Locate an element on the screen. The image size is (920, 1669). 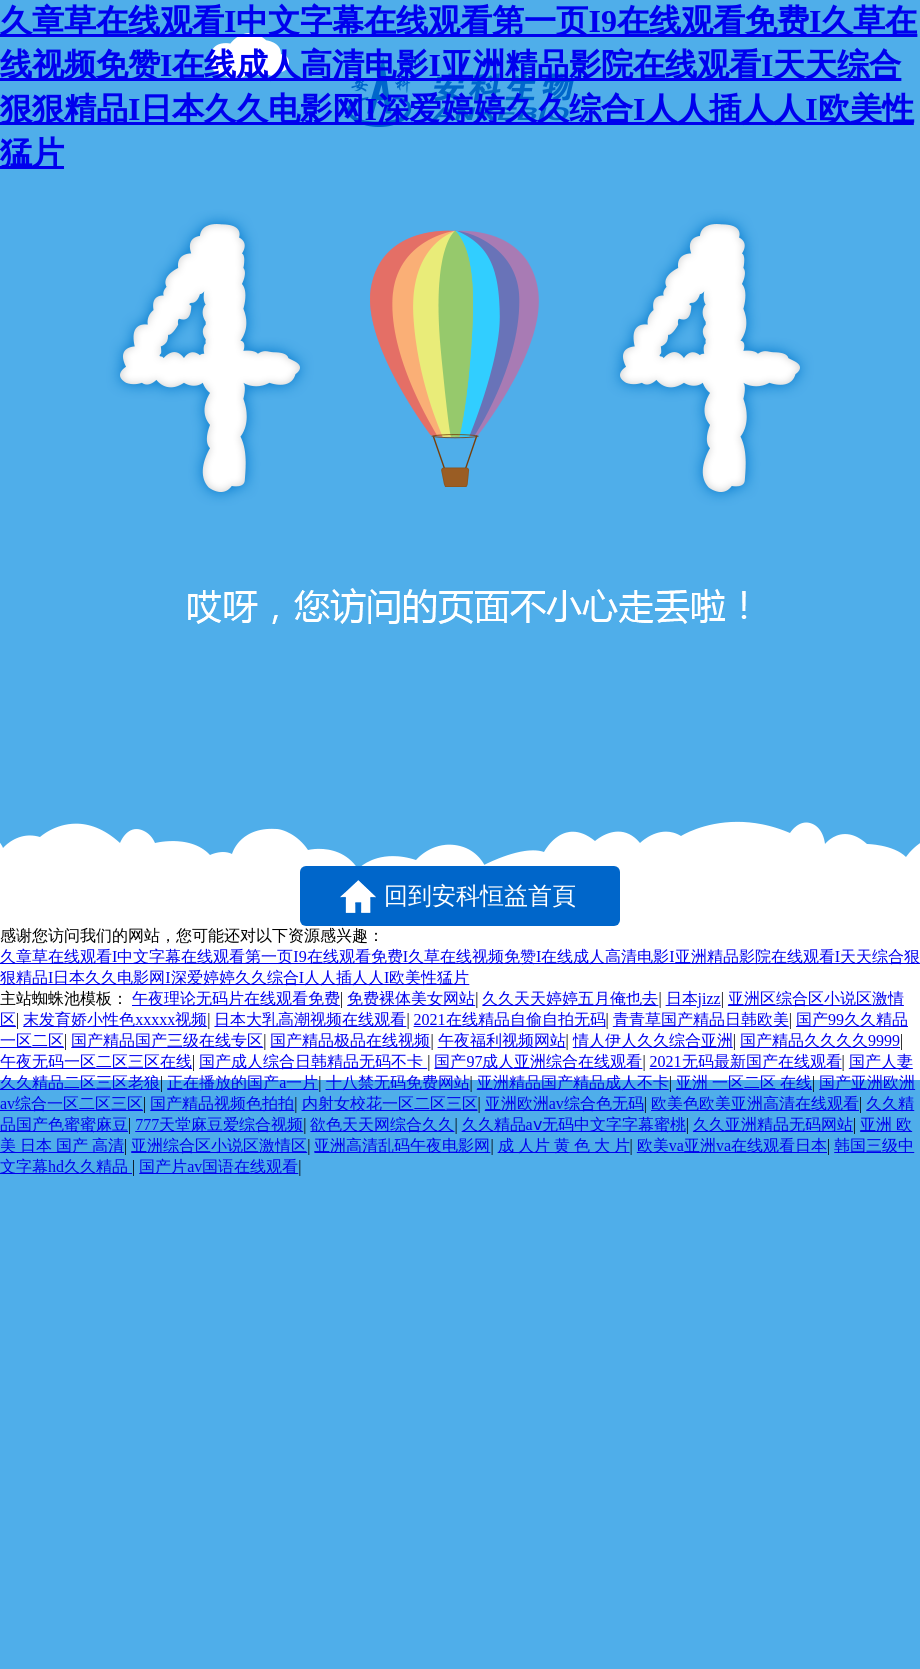
久久亚洲精品无码网站 is located at coordinates (773, 1124).